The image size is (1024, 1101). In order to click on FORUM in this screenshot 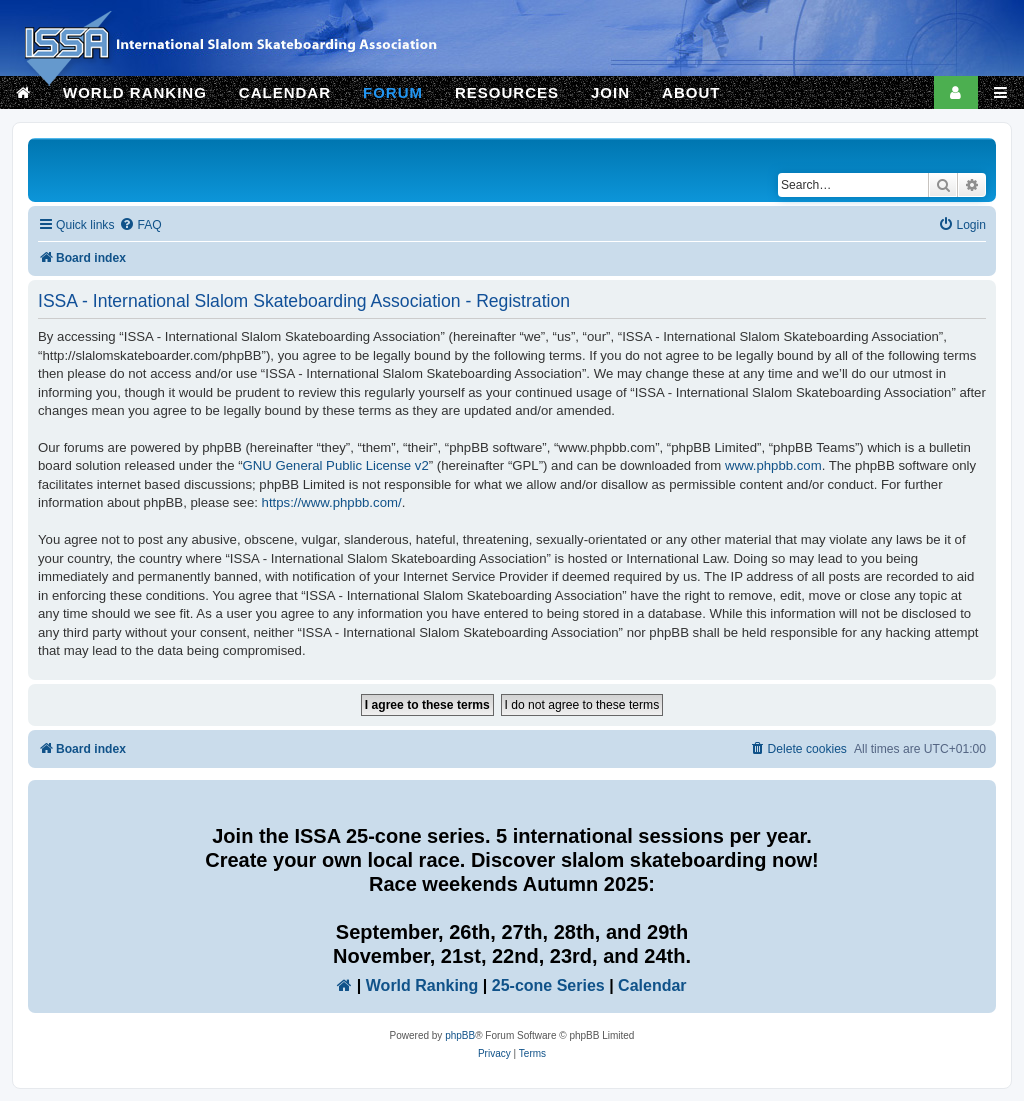, I will do `click(393, 92)`.